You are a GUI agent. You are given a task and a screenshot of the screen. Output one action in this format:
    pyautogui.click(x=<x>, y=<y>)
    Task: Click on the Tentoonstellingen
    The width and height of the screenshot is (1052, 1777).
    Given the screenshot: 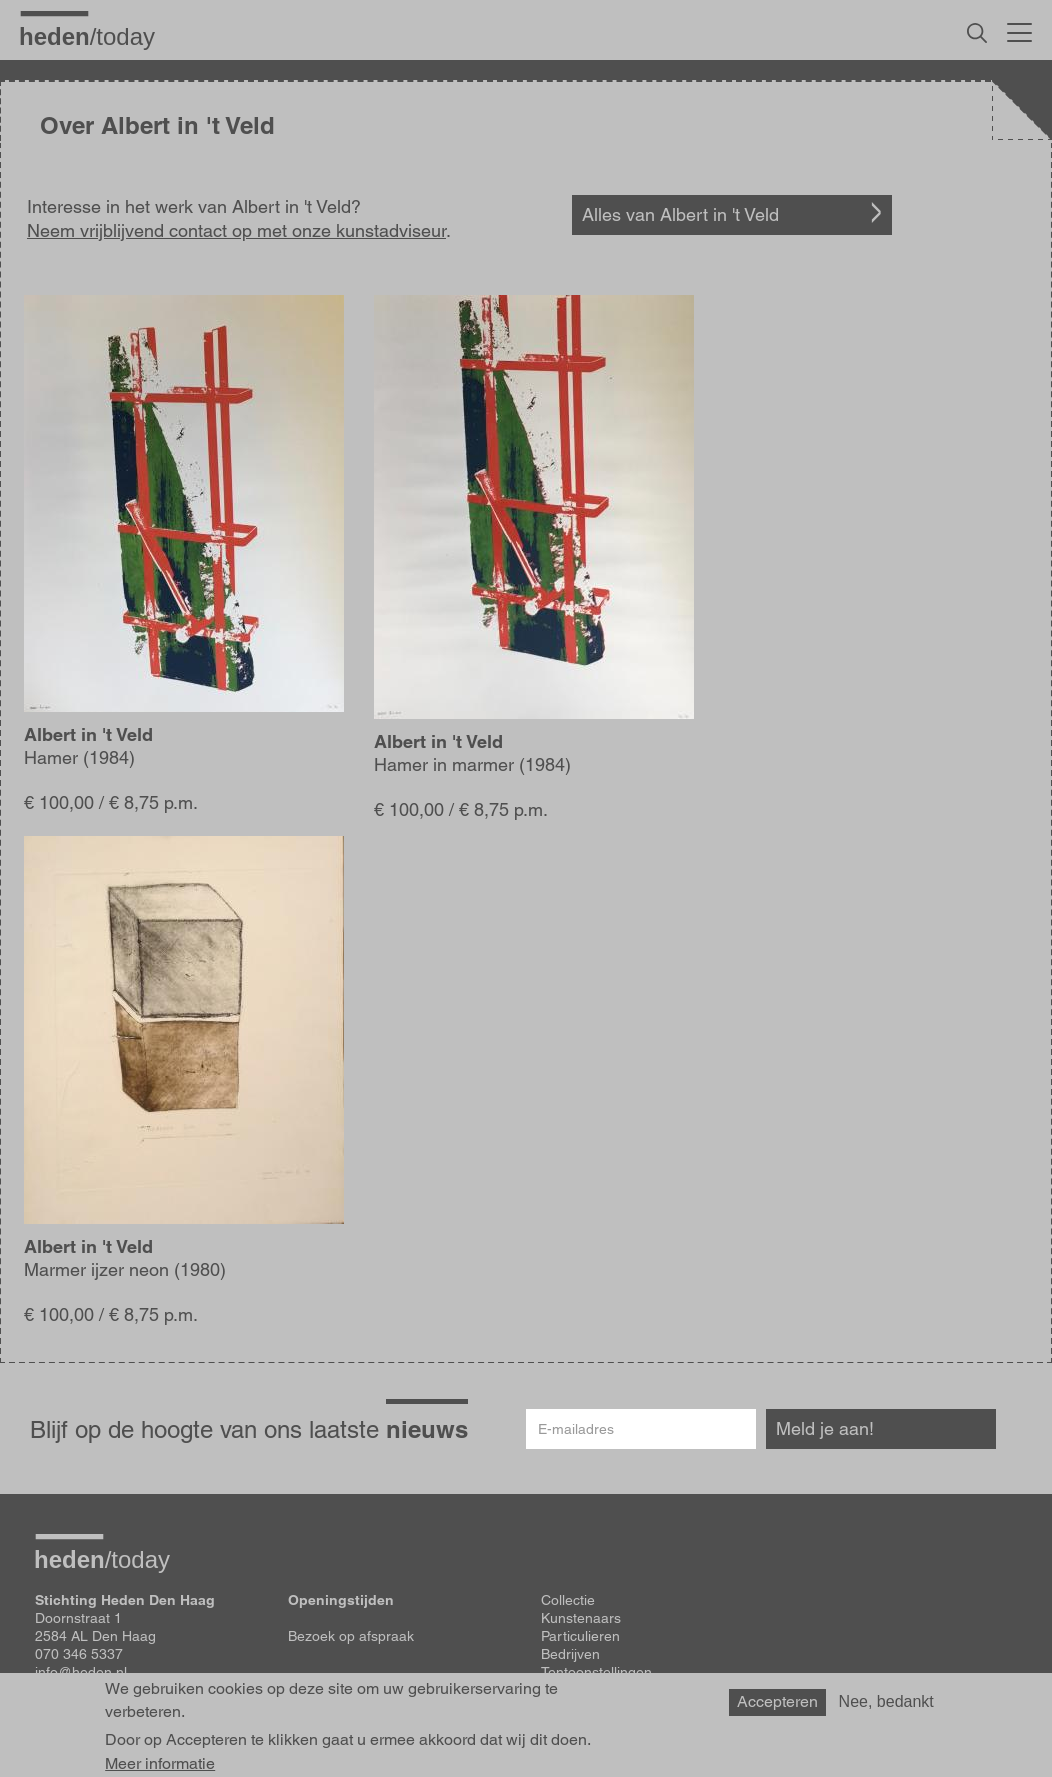 What is the action you would take?
    pyautogui.click(x=596, y=1672)
    